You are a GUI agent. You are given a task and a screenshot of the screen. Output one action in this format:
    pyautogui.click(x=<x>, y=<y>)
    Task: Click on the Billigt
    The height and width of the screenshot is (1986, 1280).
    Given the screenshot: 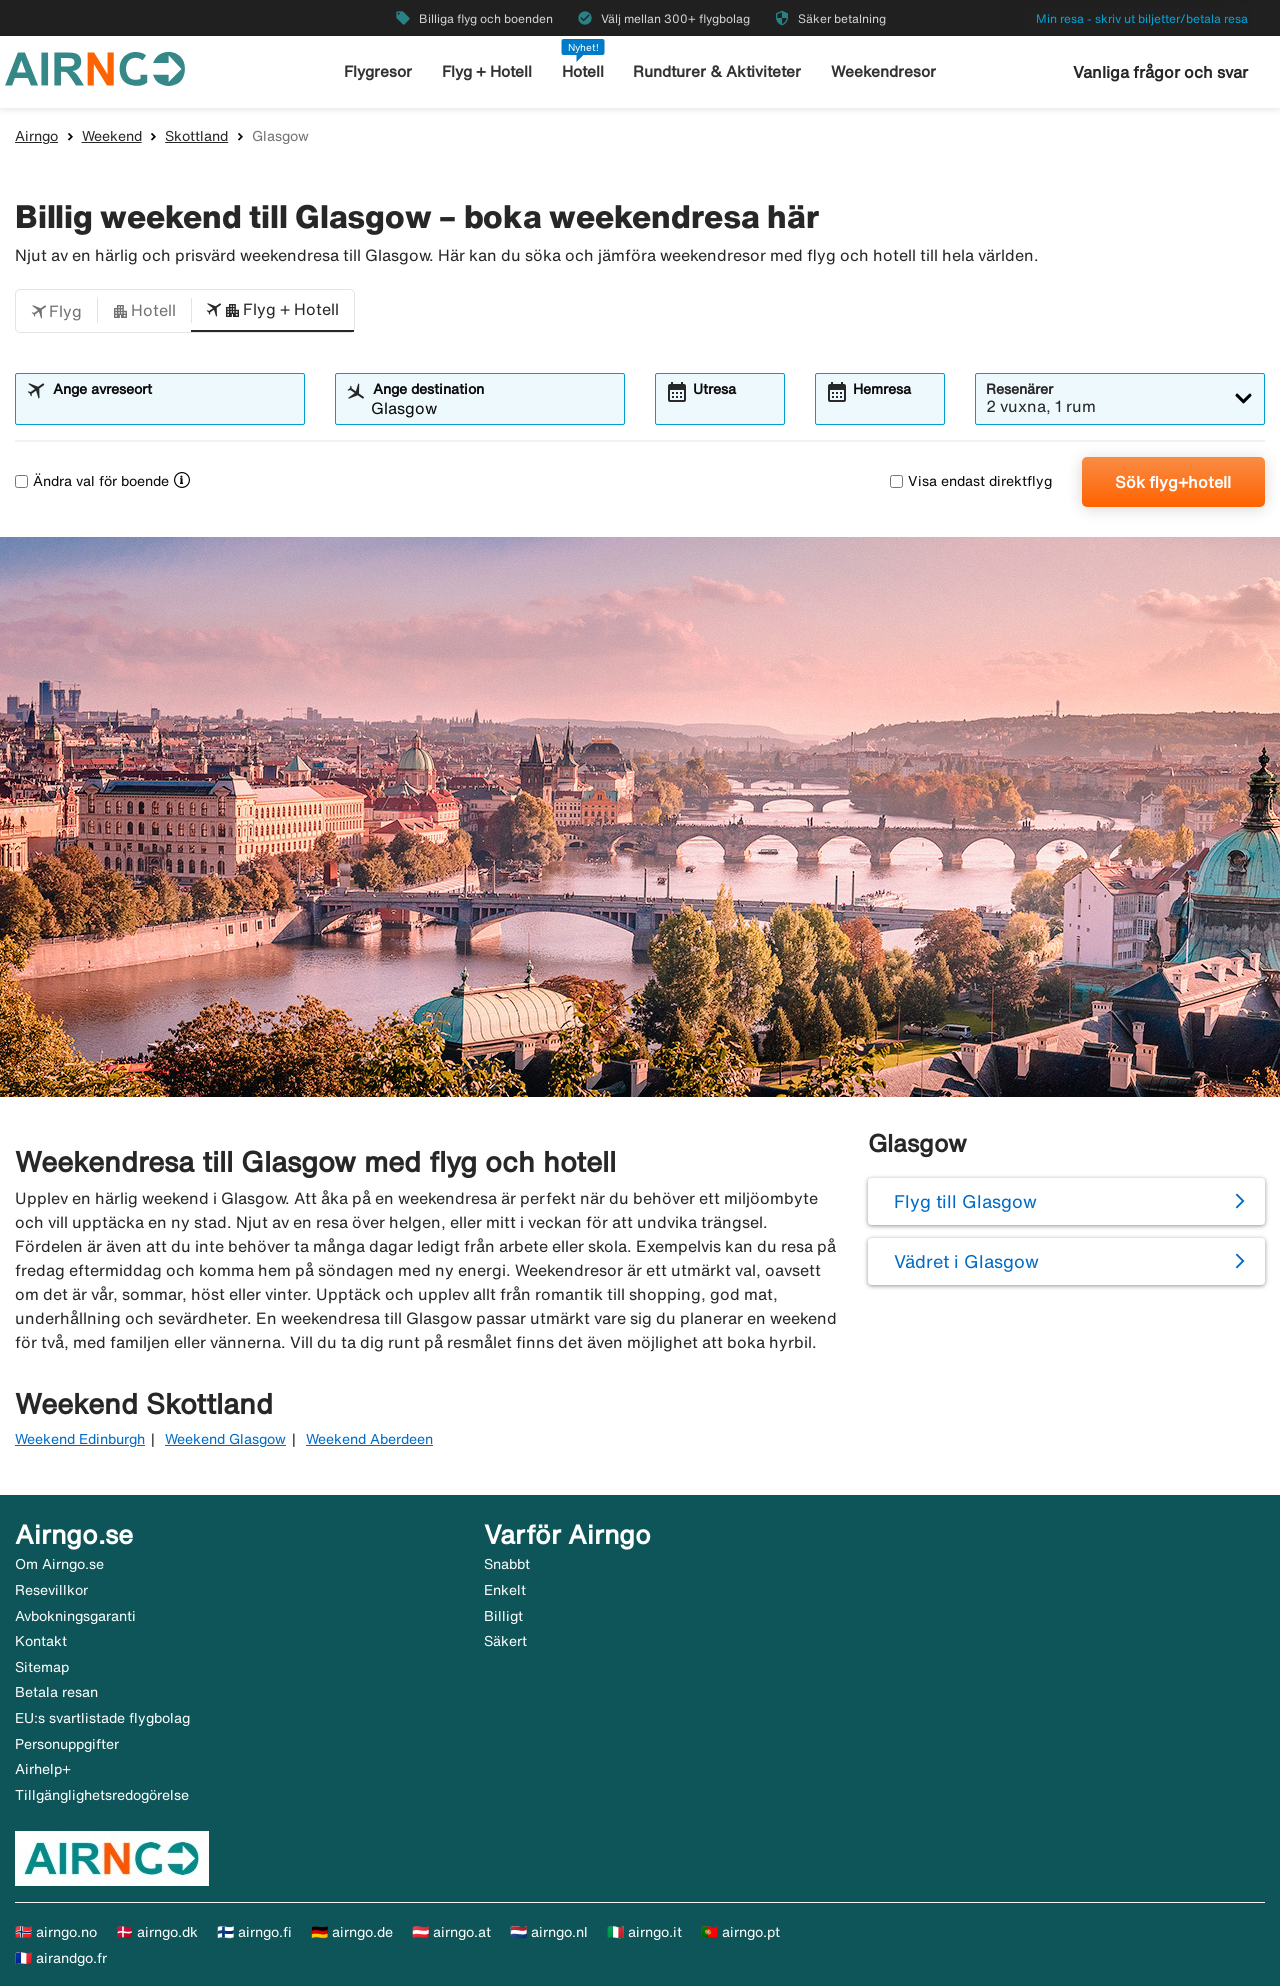 What is the action you would take?
    pyautogui.click(x=503, y=1616)
    